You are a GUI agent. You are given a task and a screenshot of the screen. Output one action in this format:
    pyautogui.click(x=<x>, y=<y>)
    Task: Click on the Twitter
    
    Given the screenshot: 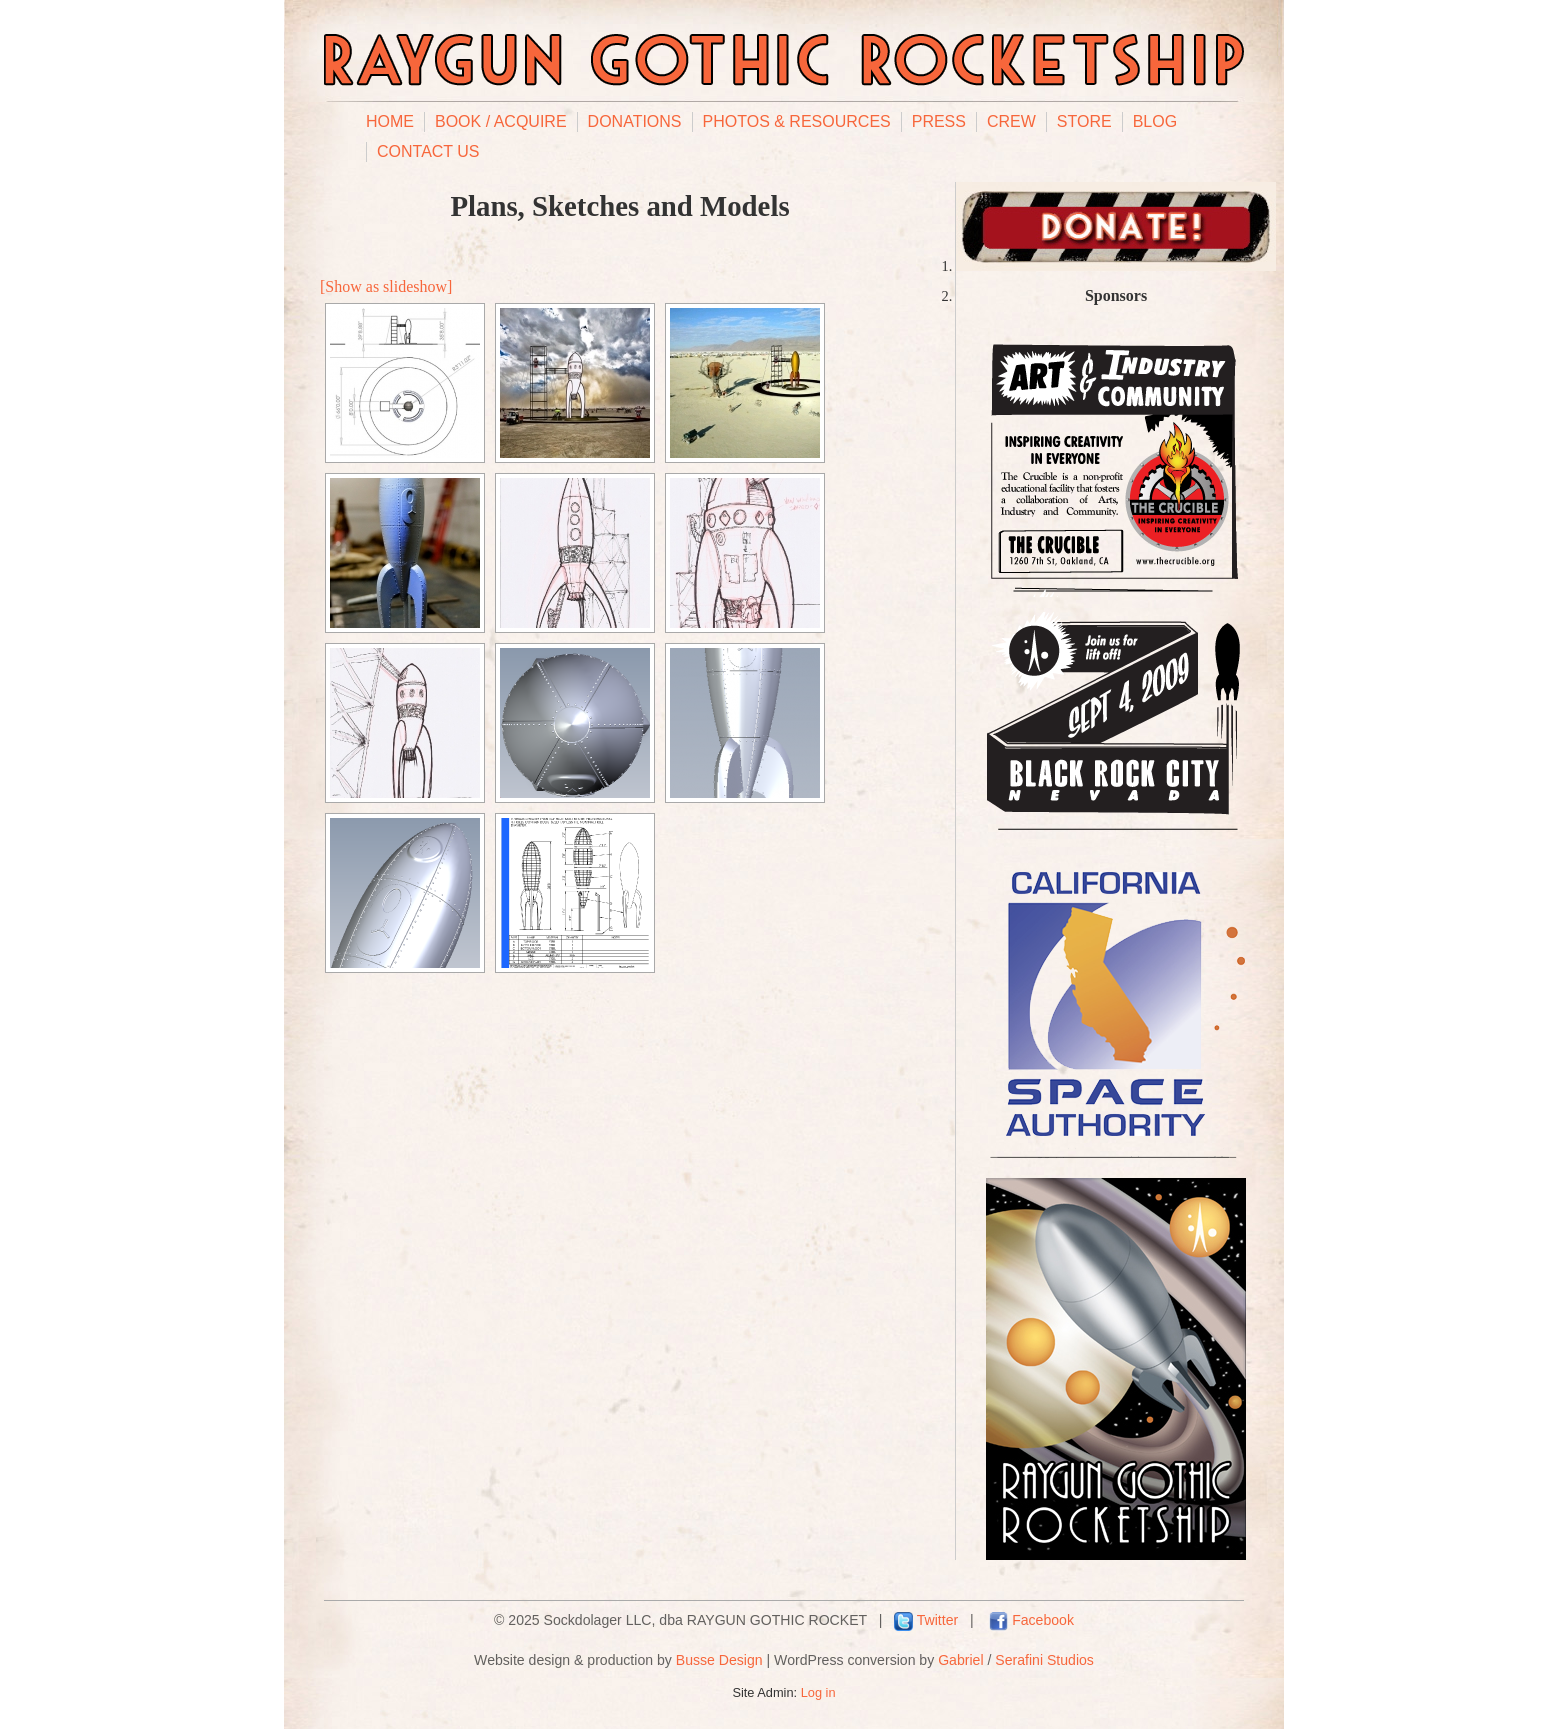 What is the action you would take?
    pyautogui.click(x=937, y=1620)
    